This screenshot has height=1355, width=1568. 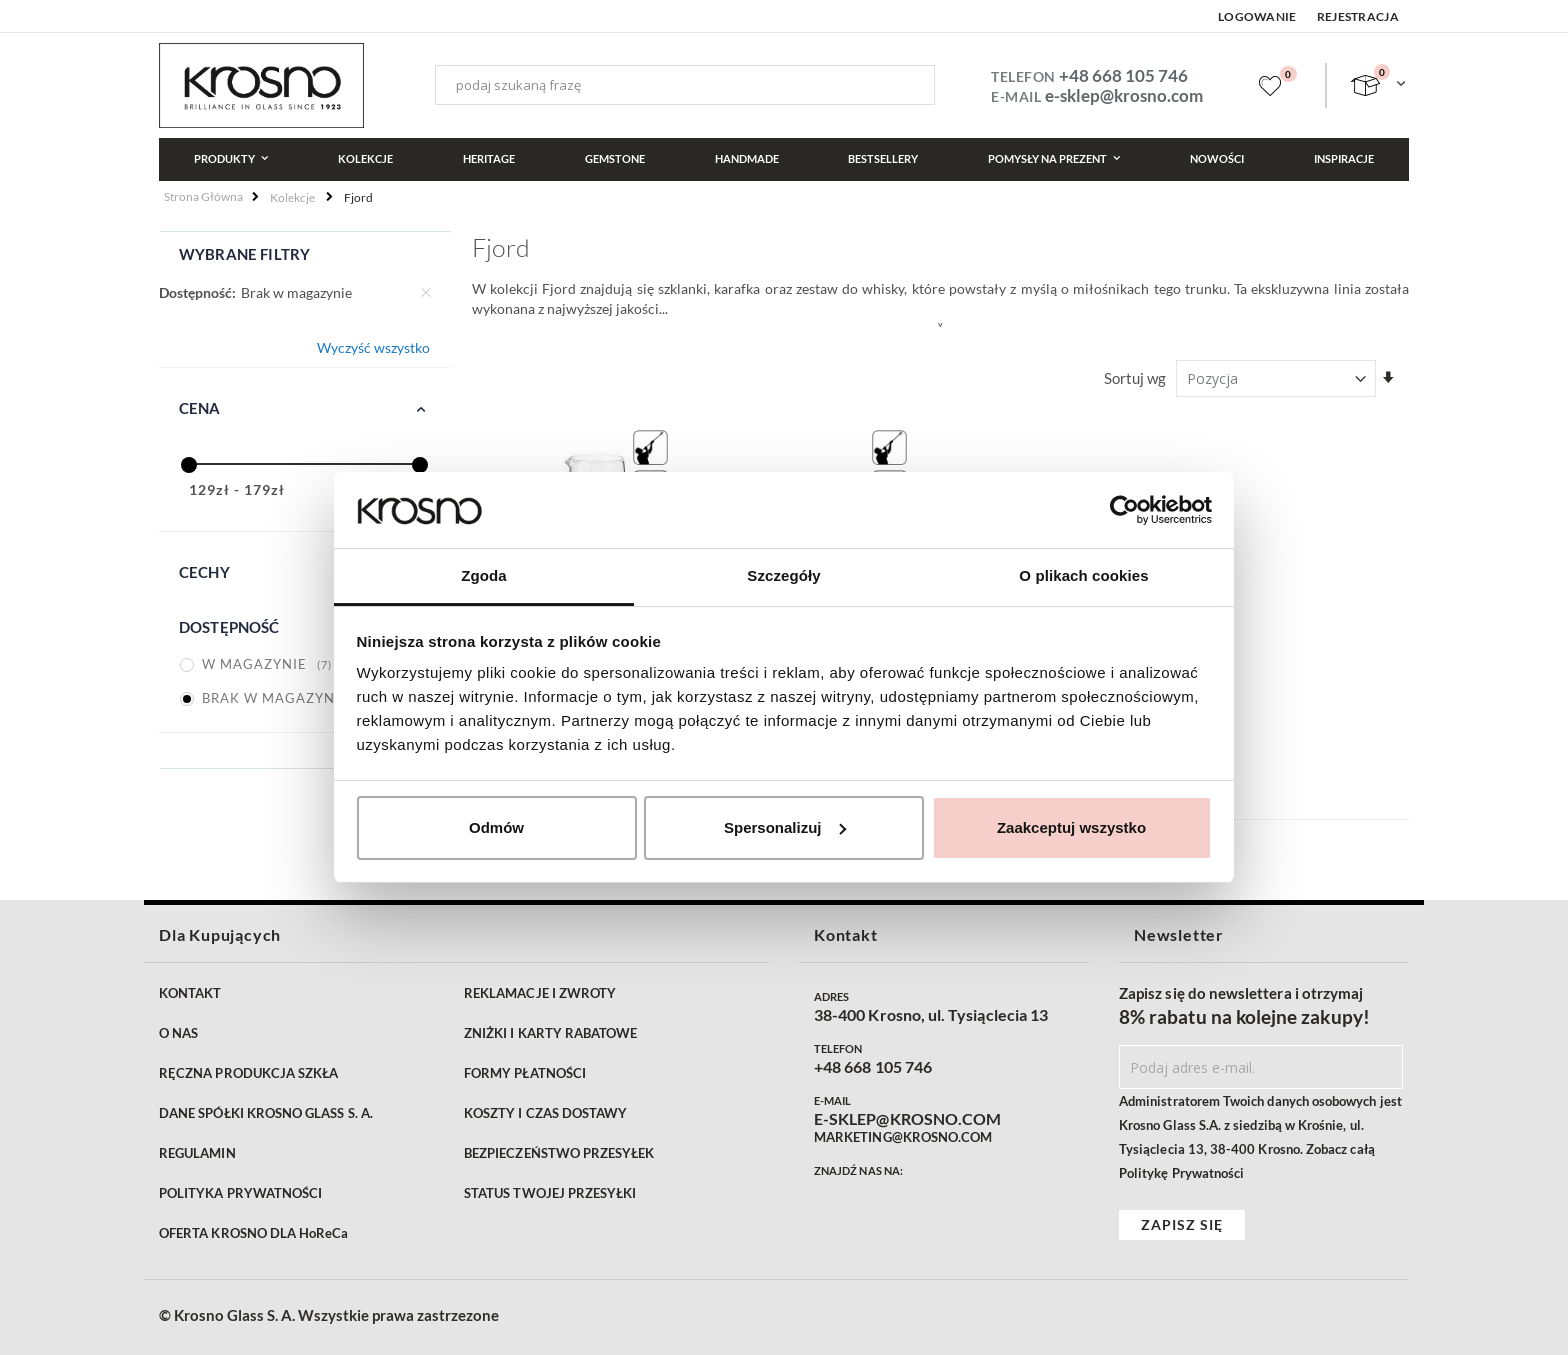 I want to click on Cena [tab], so click(x=200, y=408).